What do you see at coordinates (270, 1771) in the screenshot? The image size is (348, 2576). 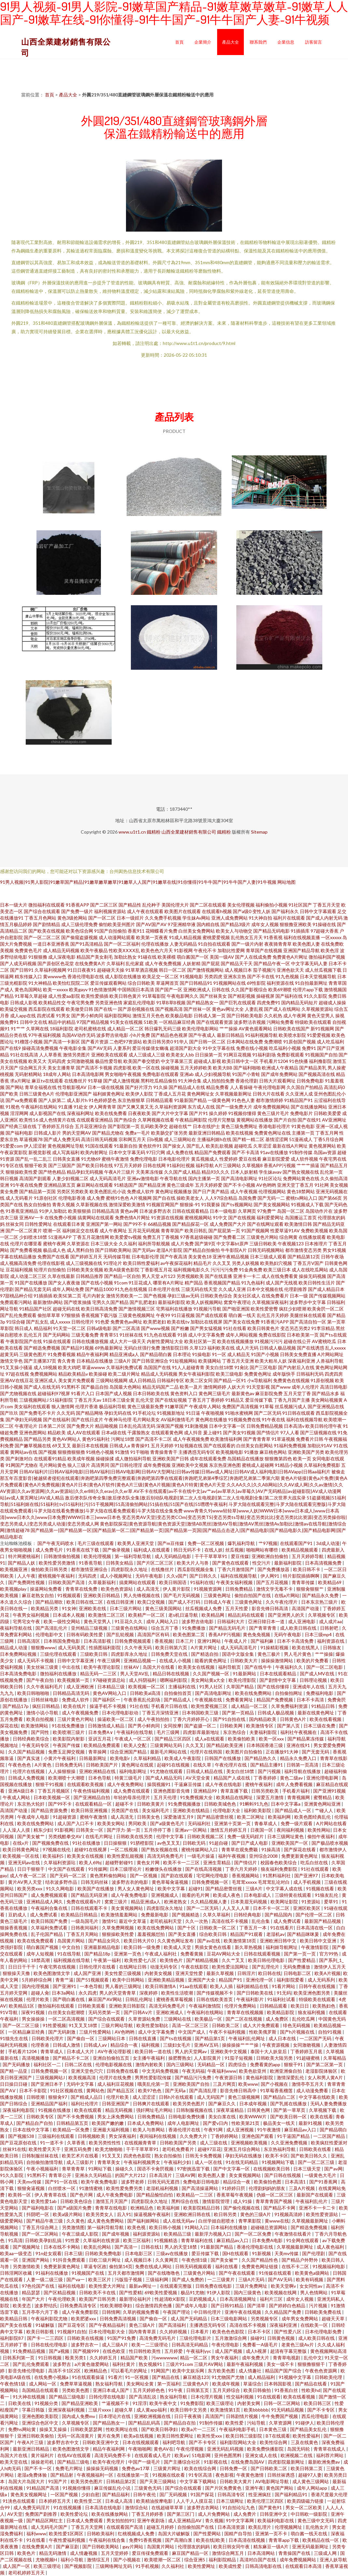 I see `国产污视频` at bounding box center [270, 1771].